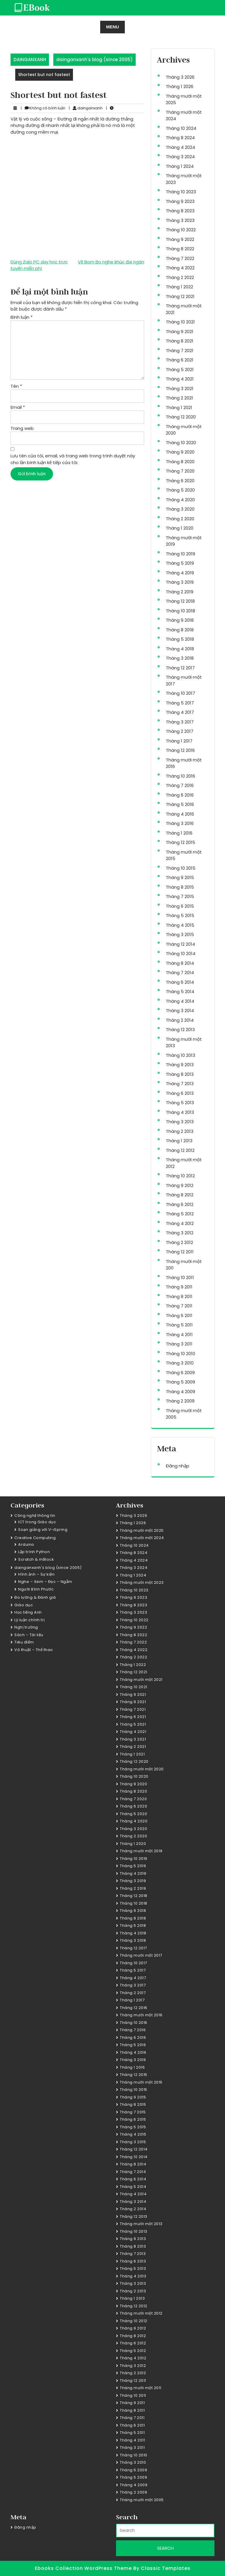  Describe the element at coordinates (26, 1544) in the screenshot. I see `Arduino` at that location.